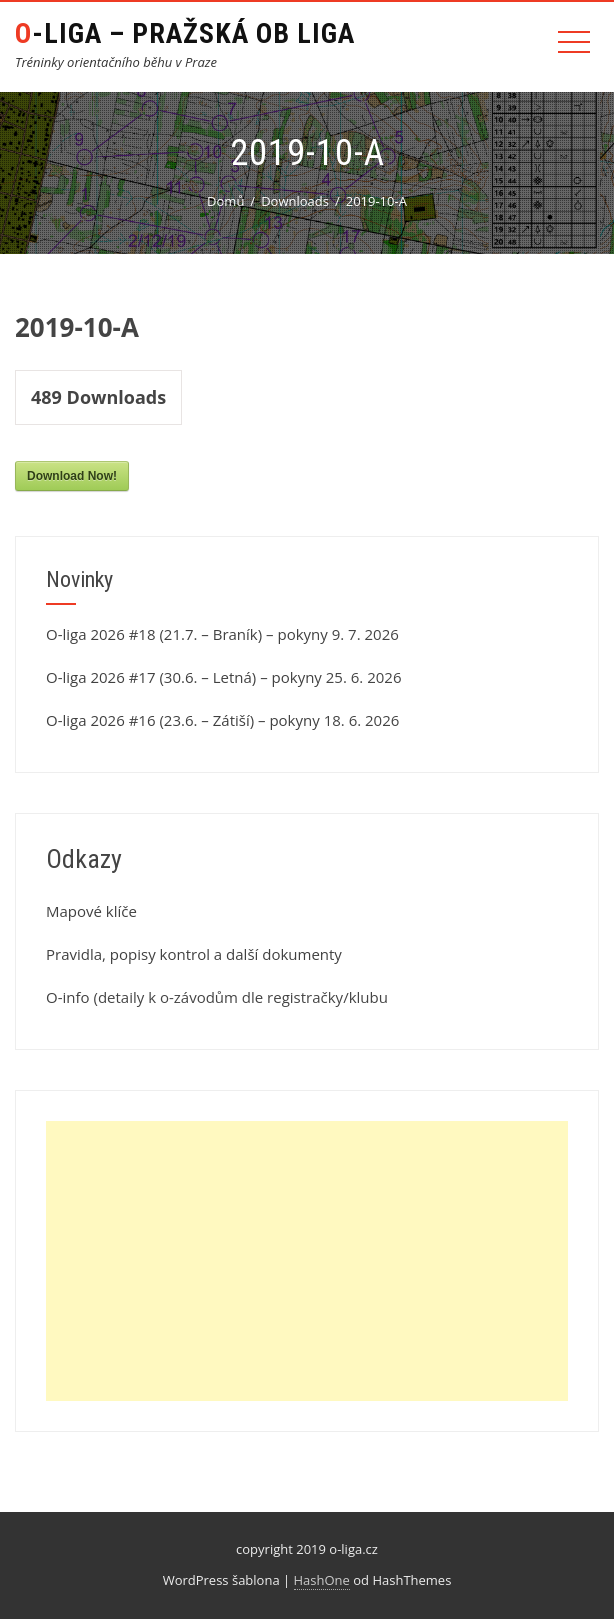 The width and height of the screenshot is (614, 1619). I want to click on HashOne, so click(322, 1580).